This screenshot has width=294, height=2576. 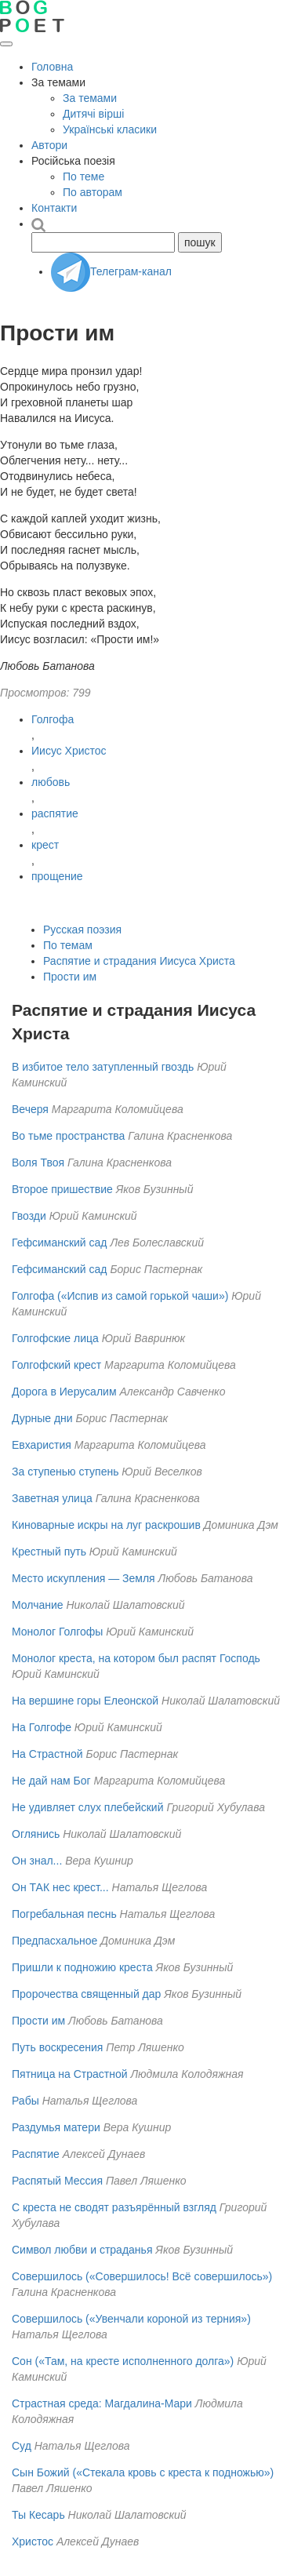 I want to click on По темам, so click(x=68, y=945).